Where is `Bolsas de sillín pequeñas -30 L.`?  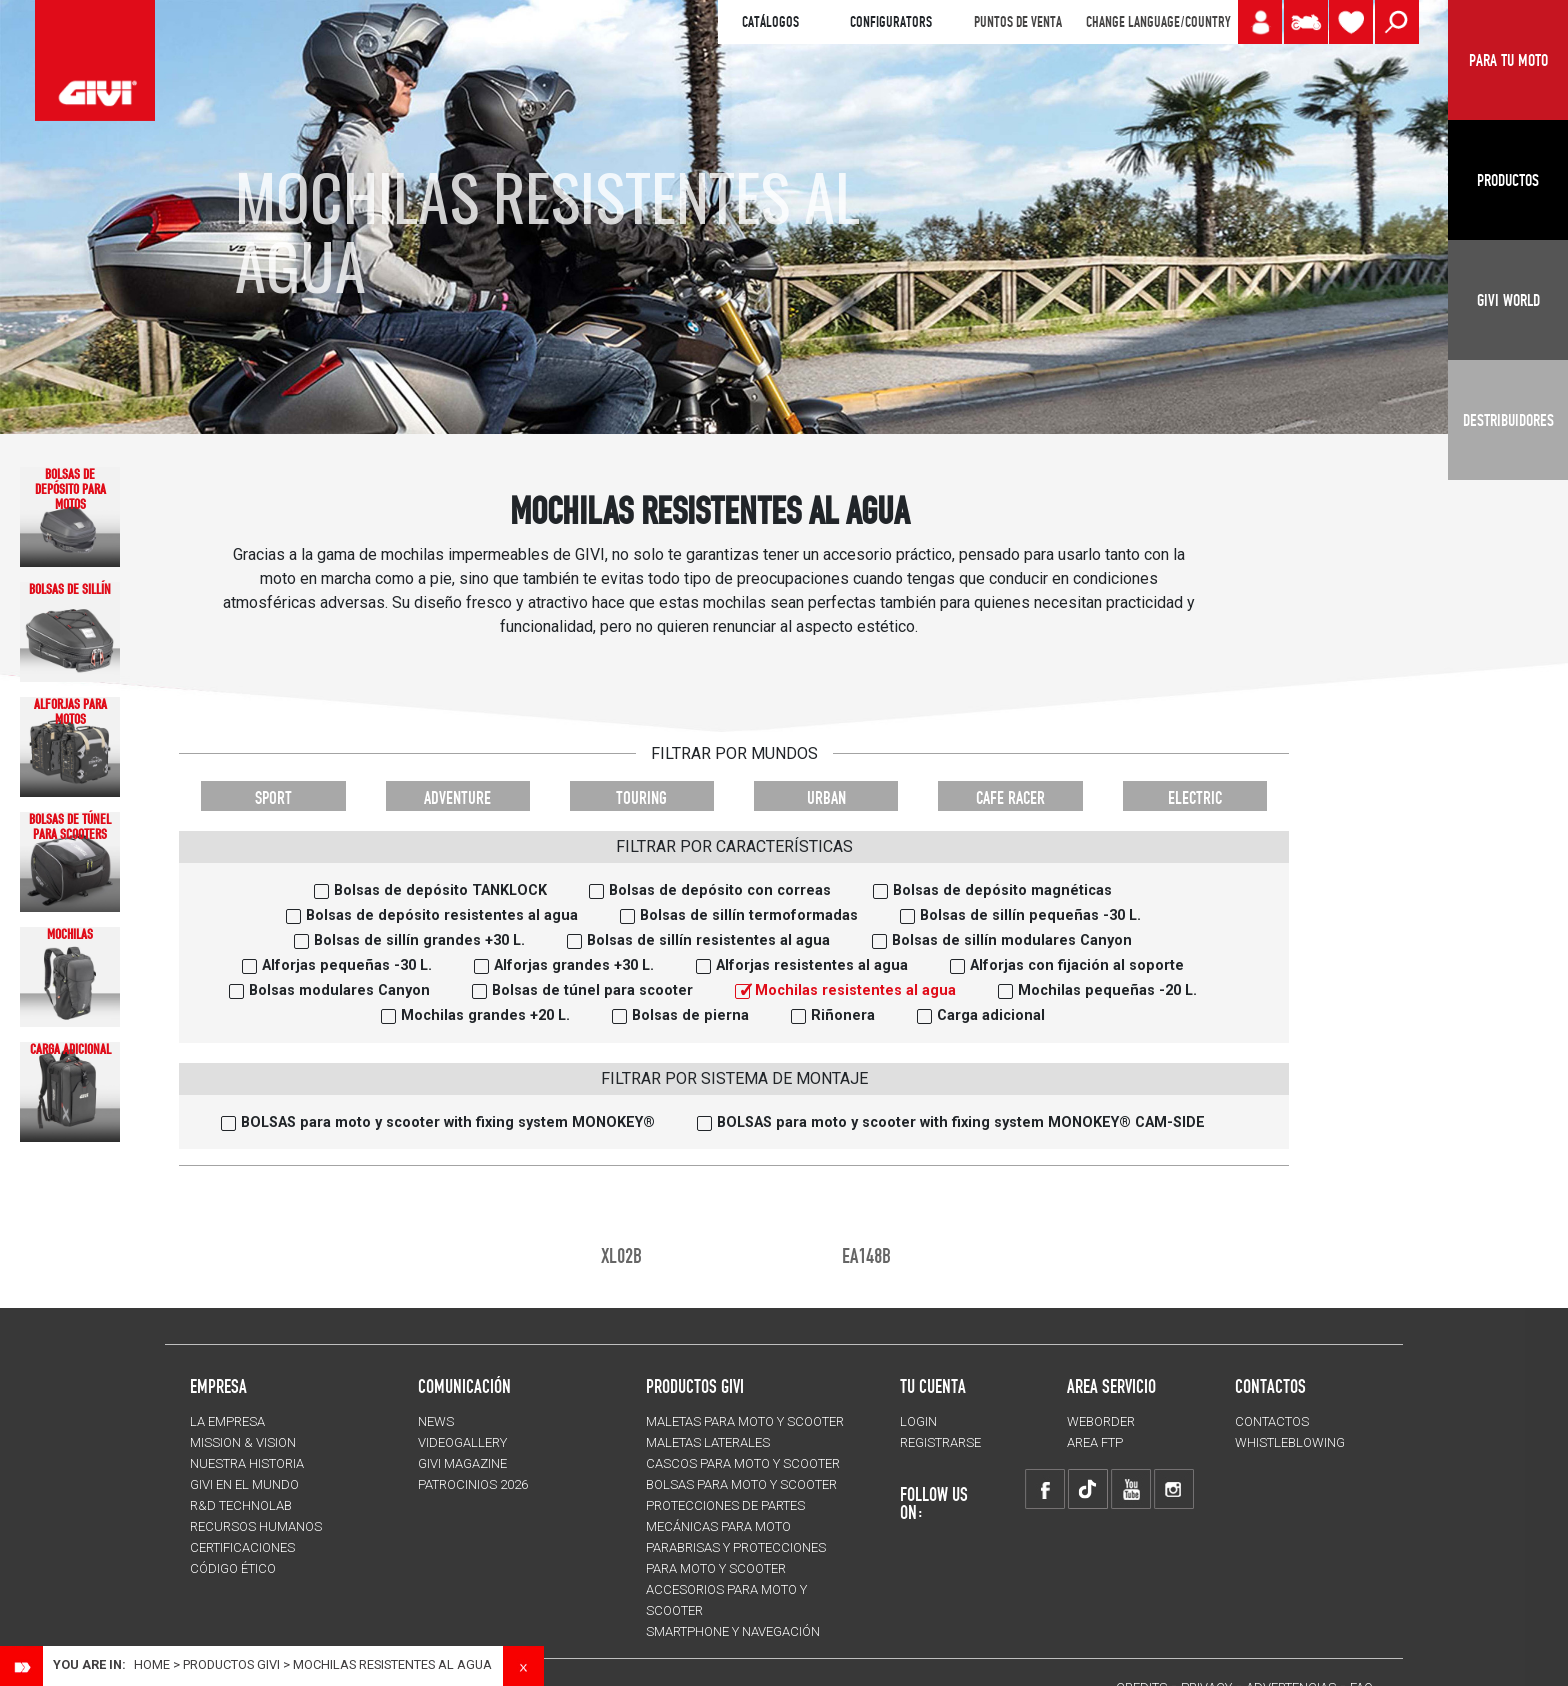
Bolsas de sillín pequeñas -30 L. is located at coordinates (1030, 915).